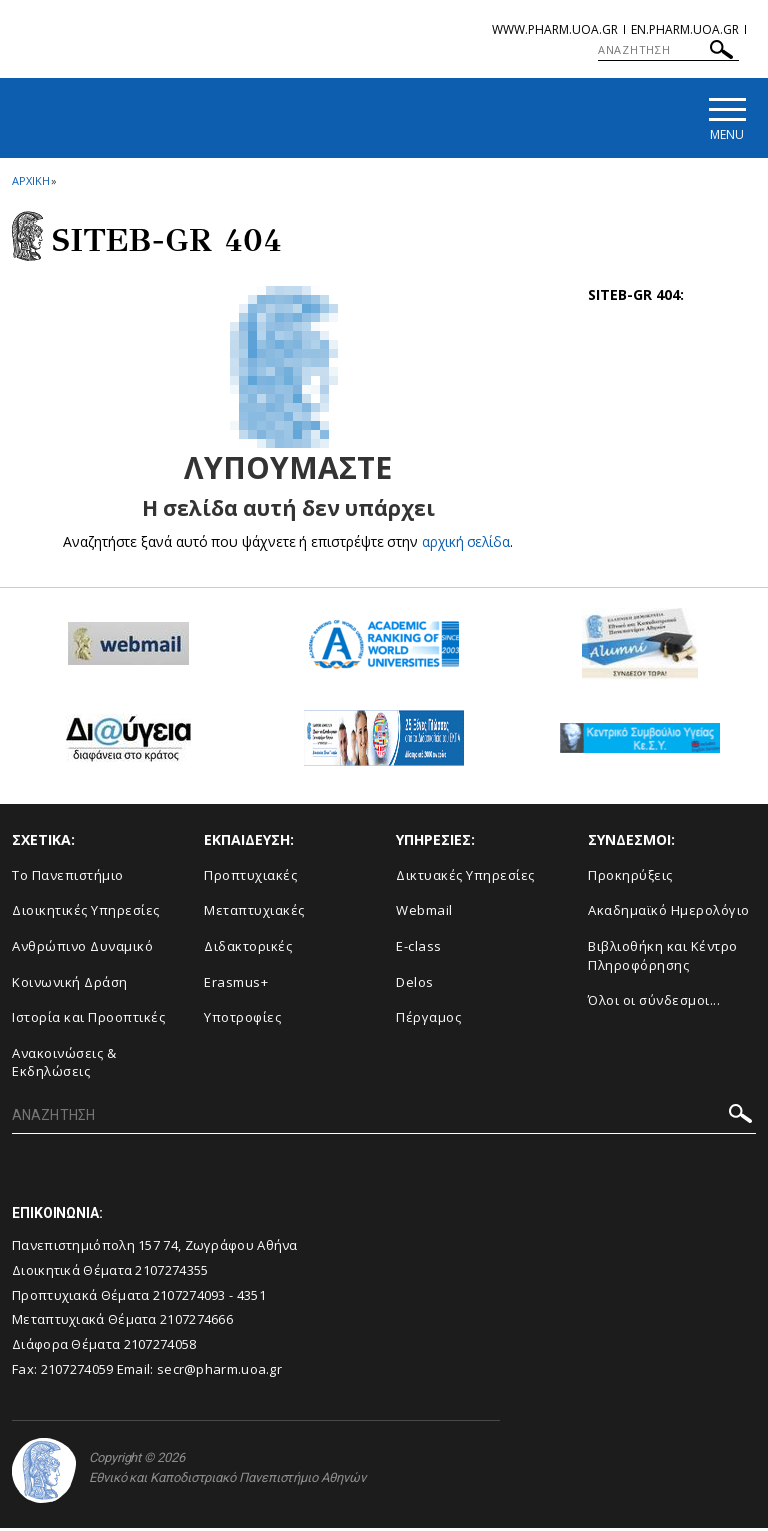  What do you see at coordinates (685, 29) in the screenshot?
I see `en.pharm.uoa.gr` at bounding box center [685, 29].